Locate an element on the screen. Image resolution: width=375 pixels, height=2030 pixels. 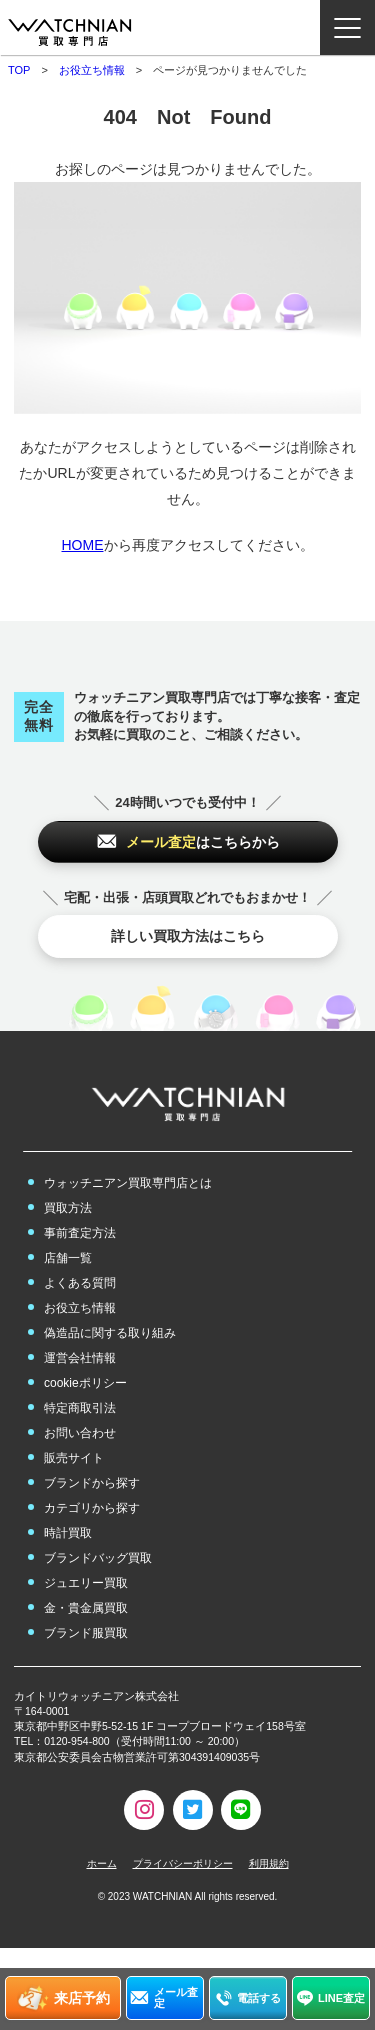
cookieポリシー is located at coordinates (85, 1383).